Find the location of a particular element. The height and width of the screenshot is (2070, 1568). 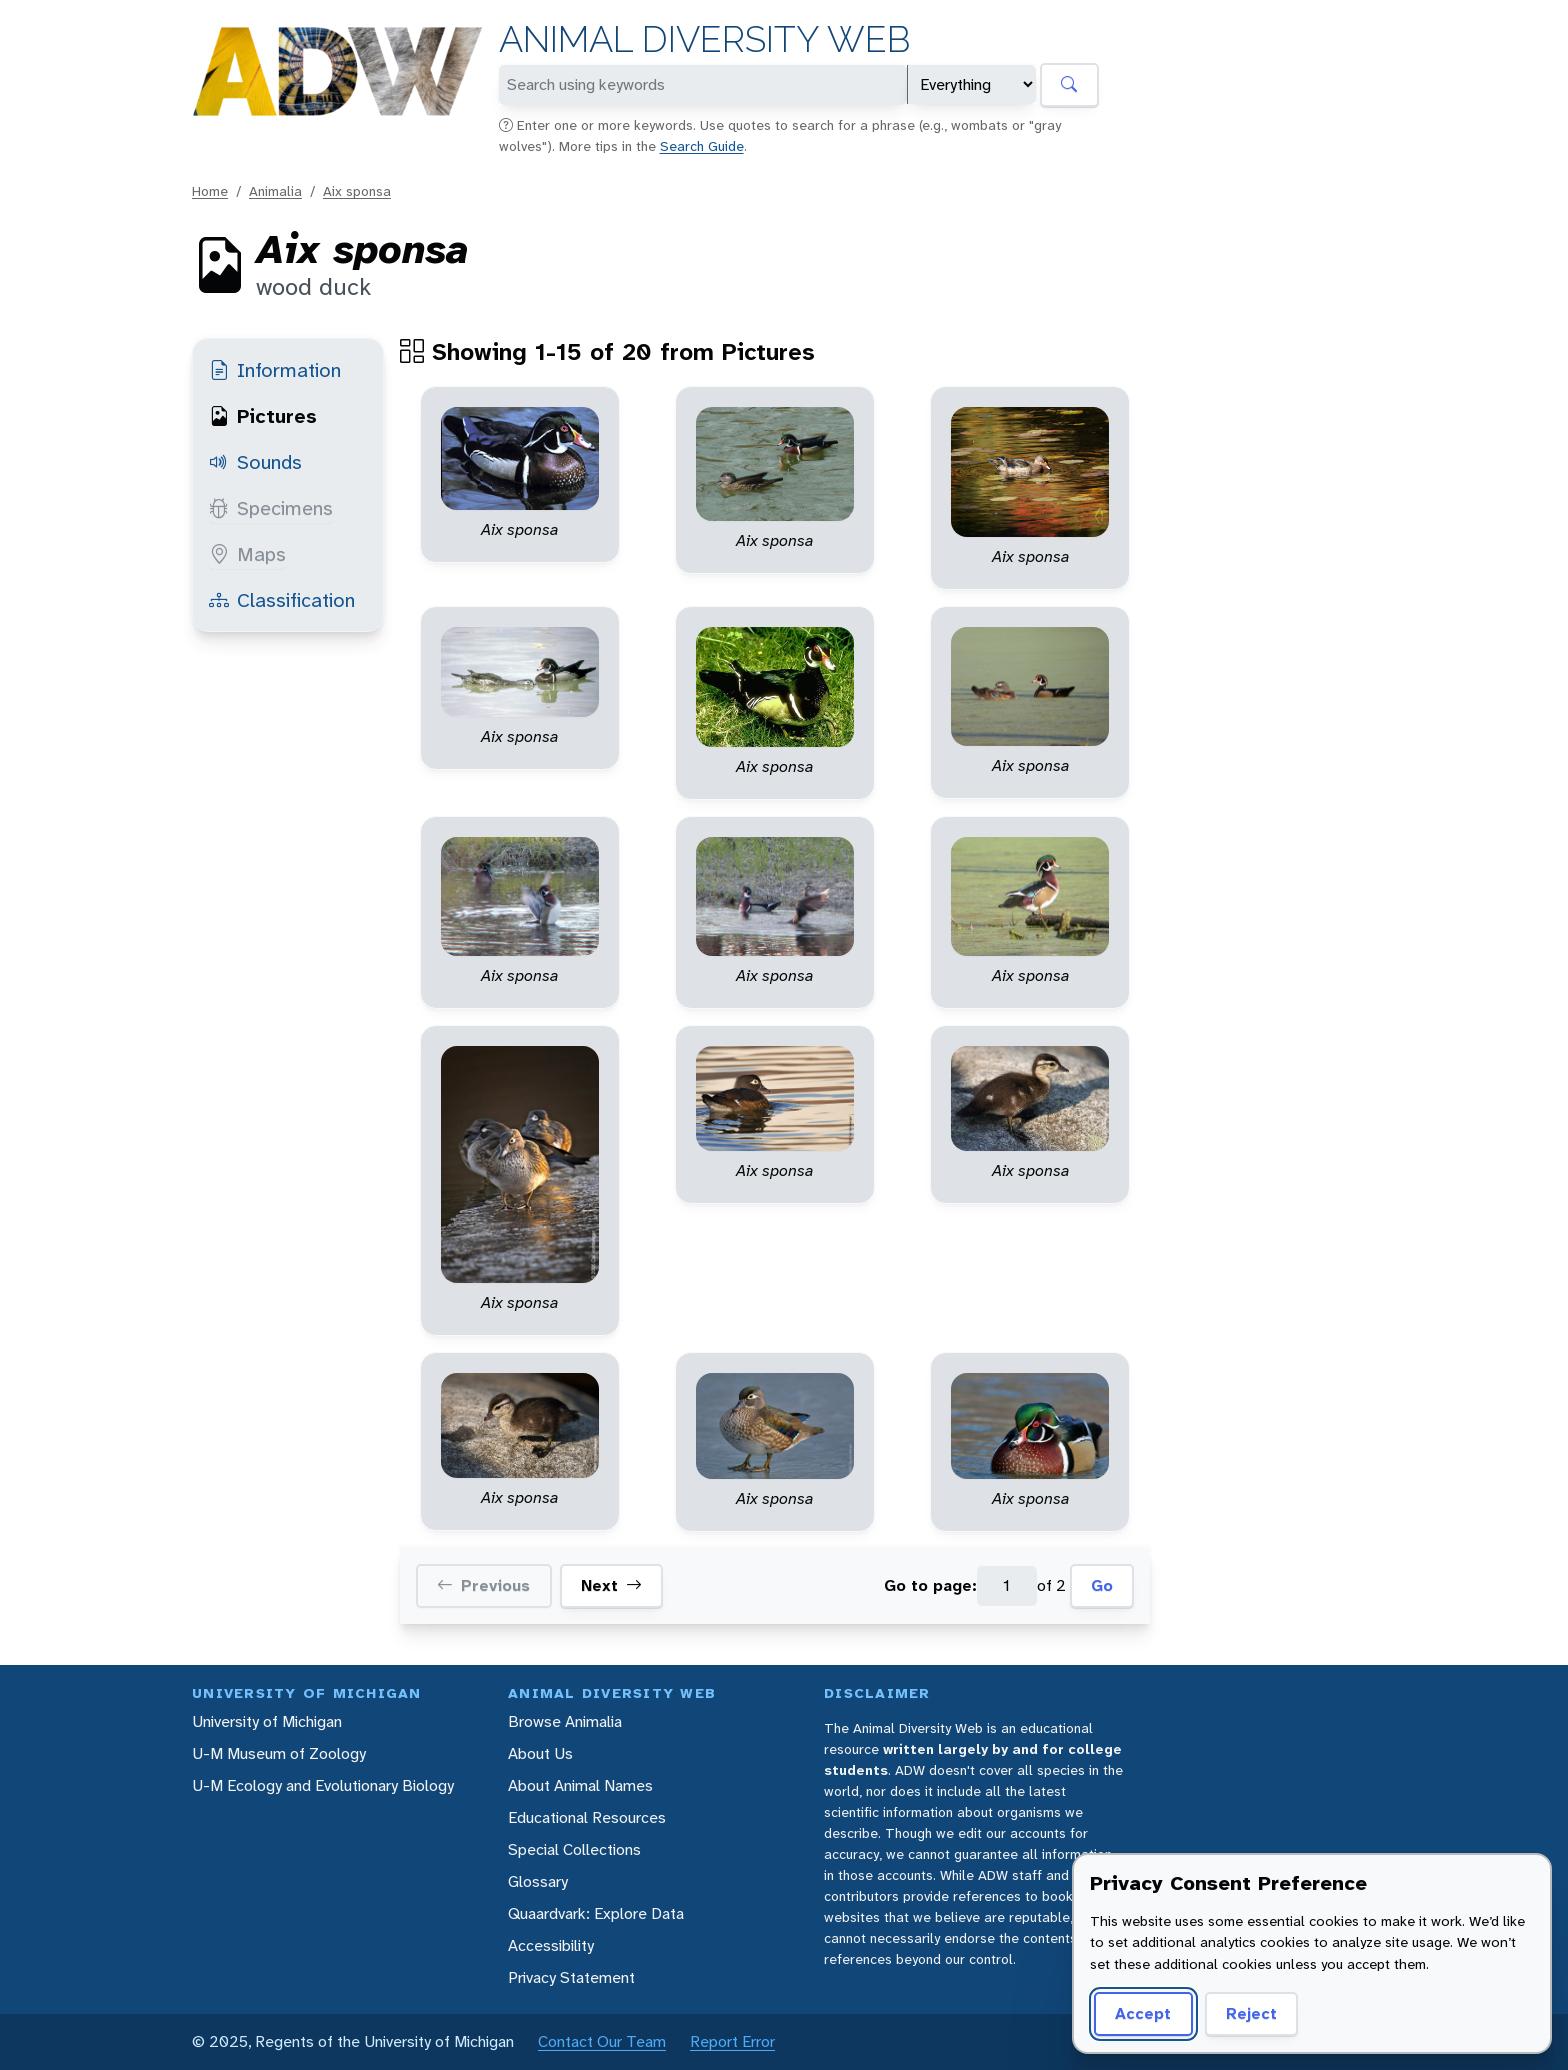

About Animal Names is located at coordinates (580, 1785).